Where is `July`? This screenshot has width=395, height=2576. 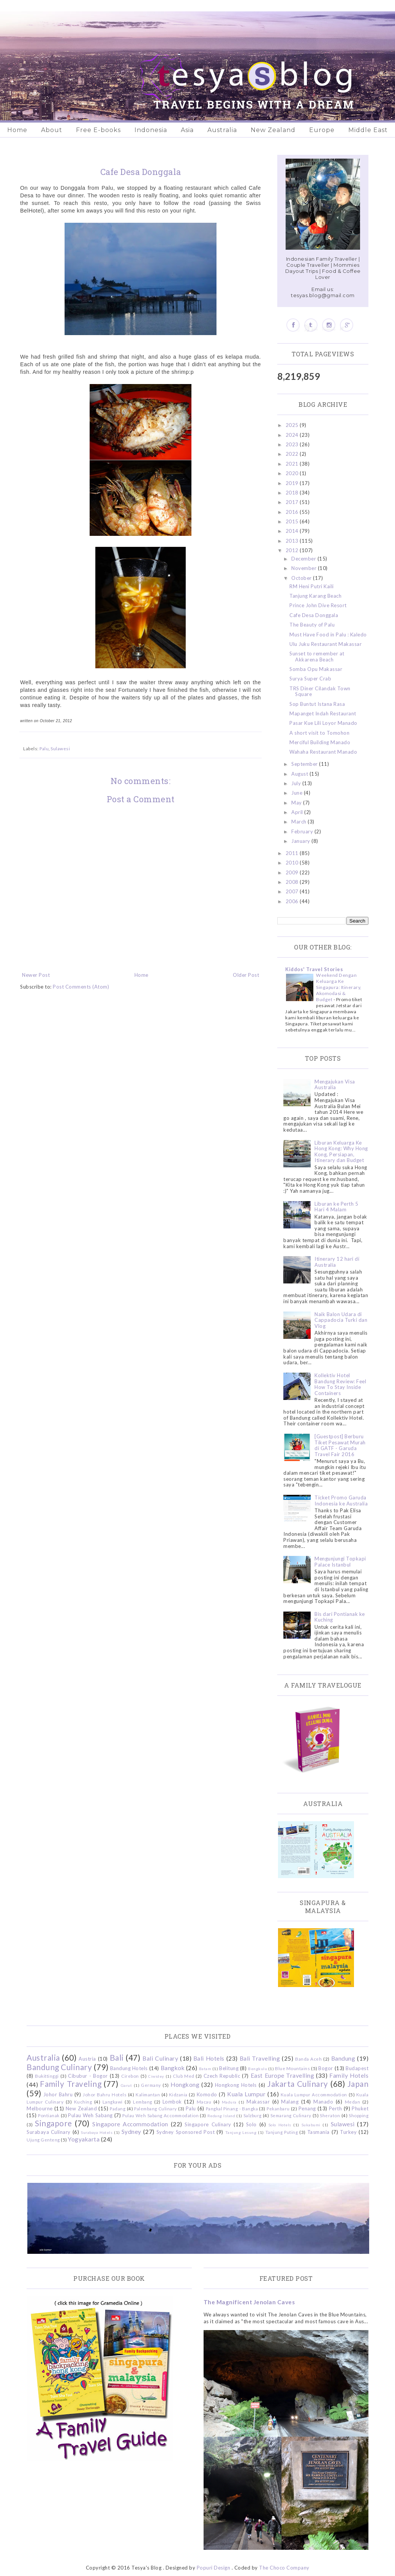 July is located at coordinates (296, 783).